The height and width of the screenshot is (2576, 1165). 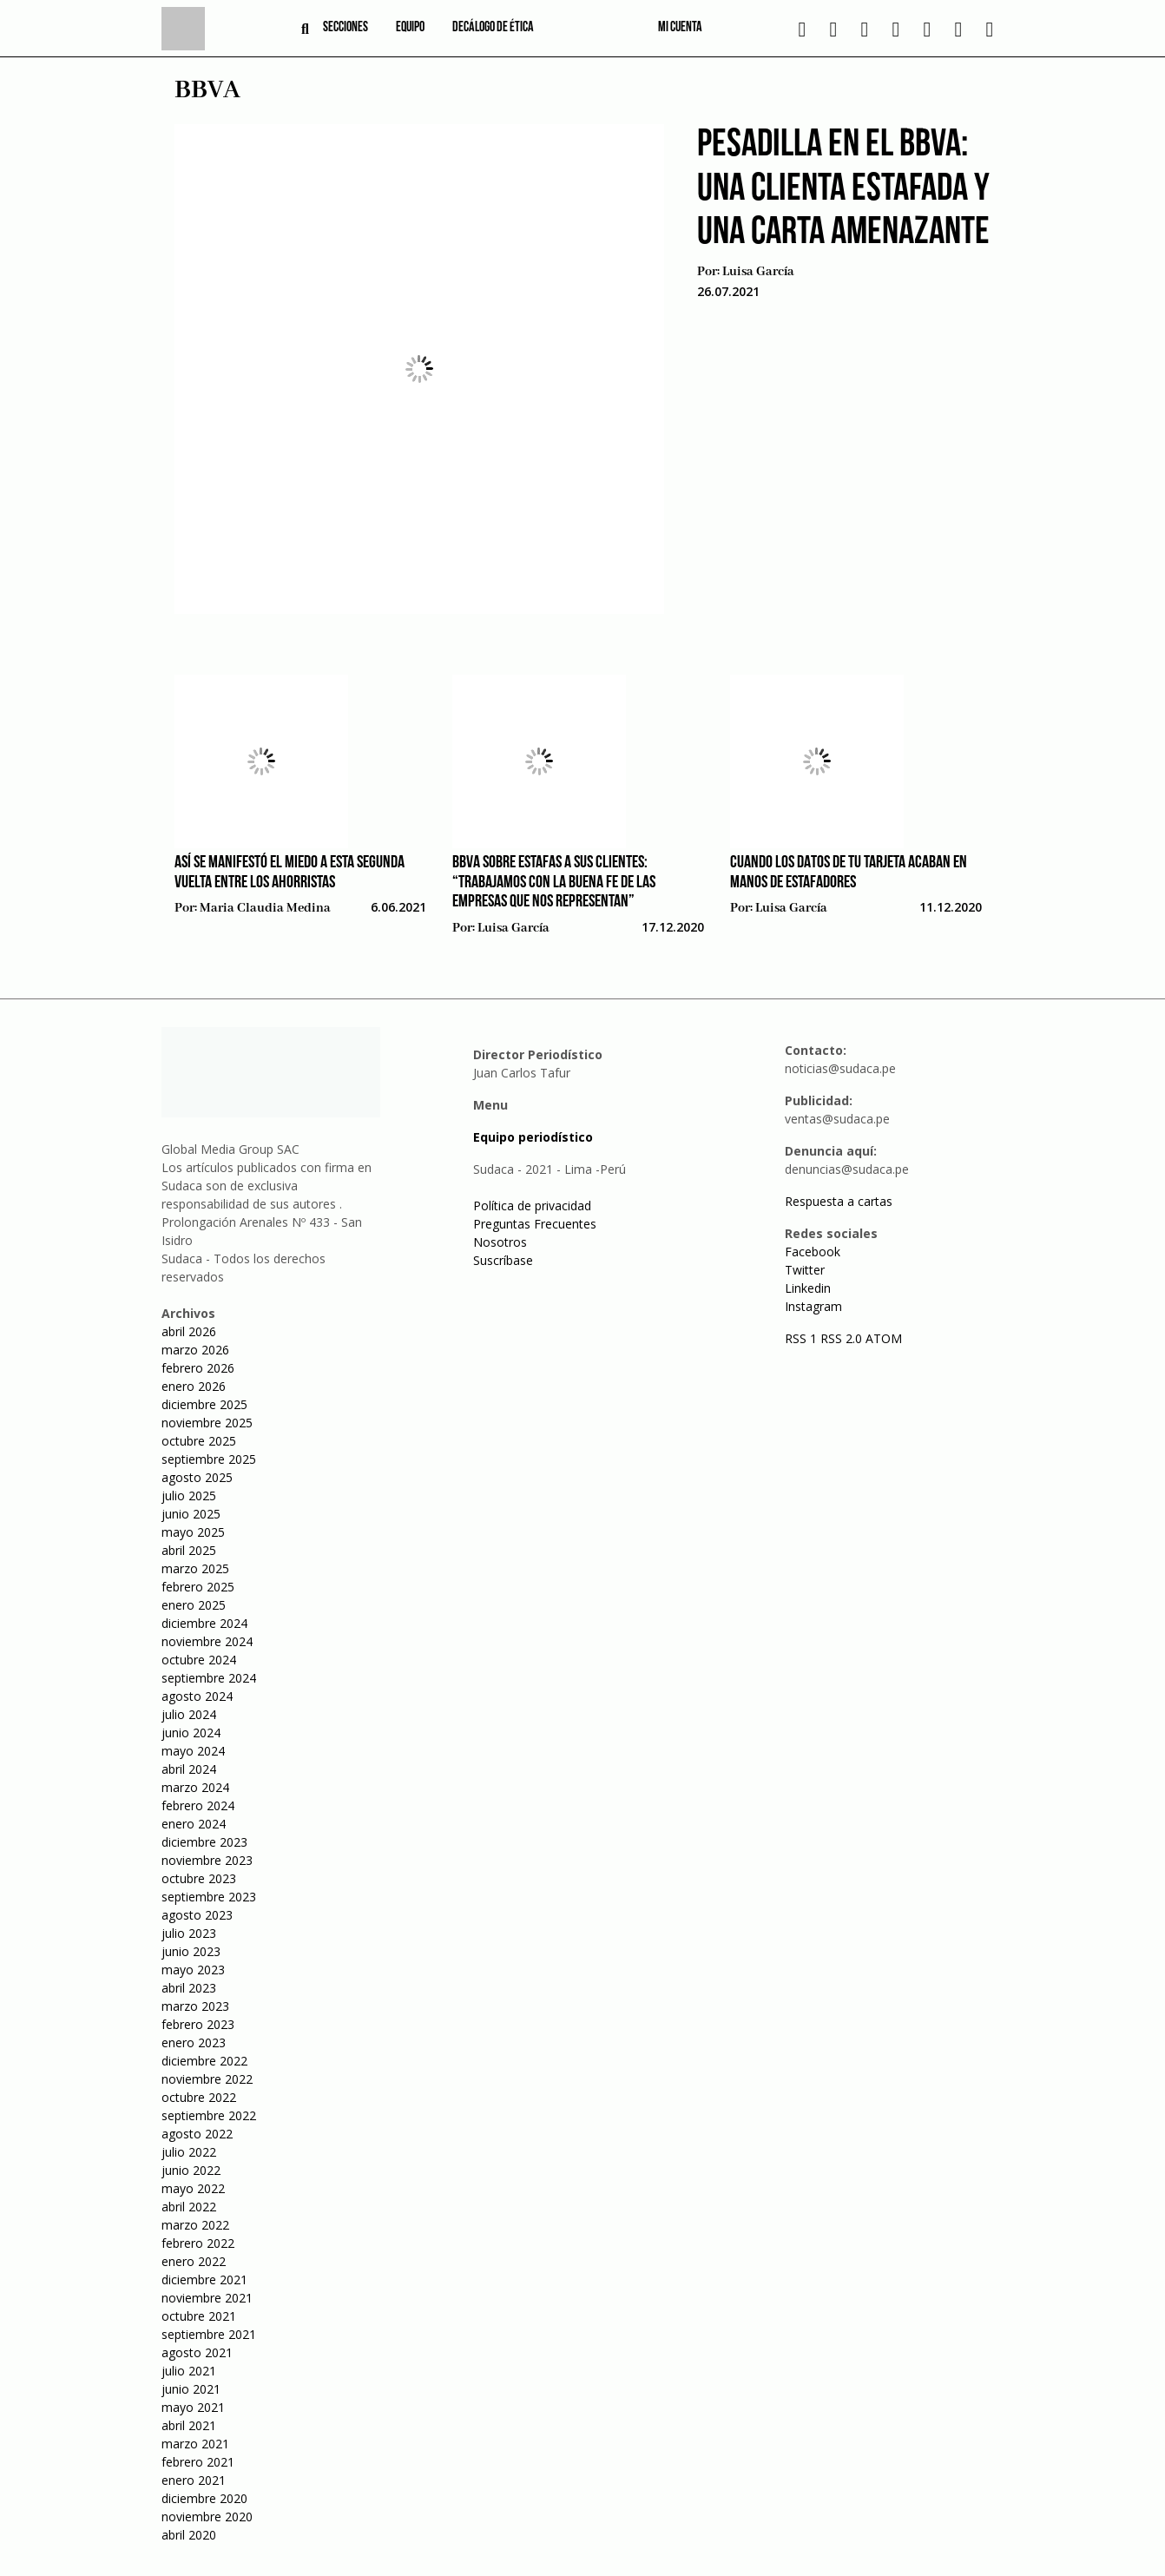 I want to click on febrero 2022, so click(x=197, y=2243).